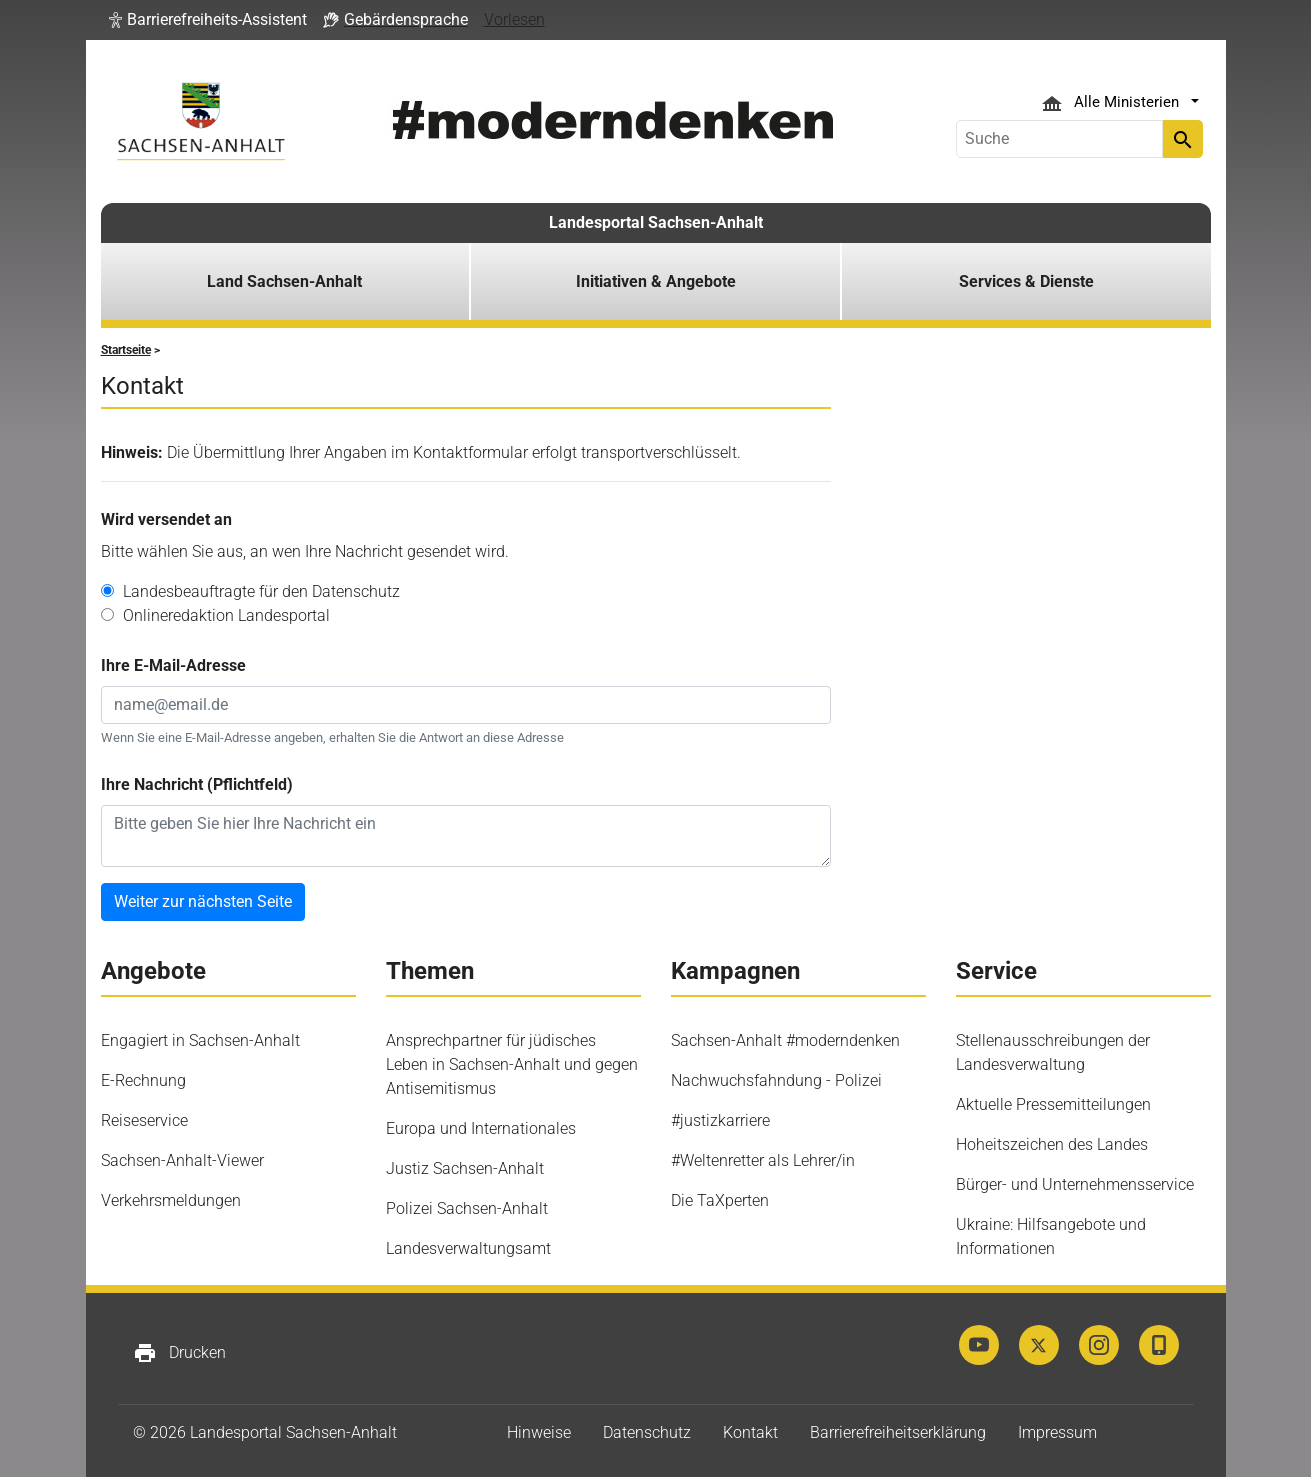 The image size is (1311, 1477). I want to click on Bürger- und Unternehmensservice, so click(1075, 1184).